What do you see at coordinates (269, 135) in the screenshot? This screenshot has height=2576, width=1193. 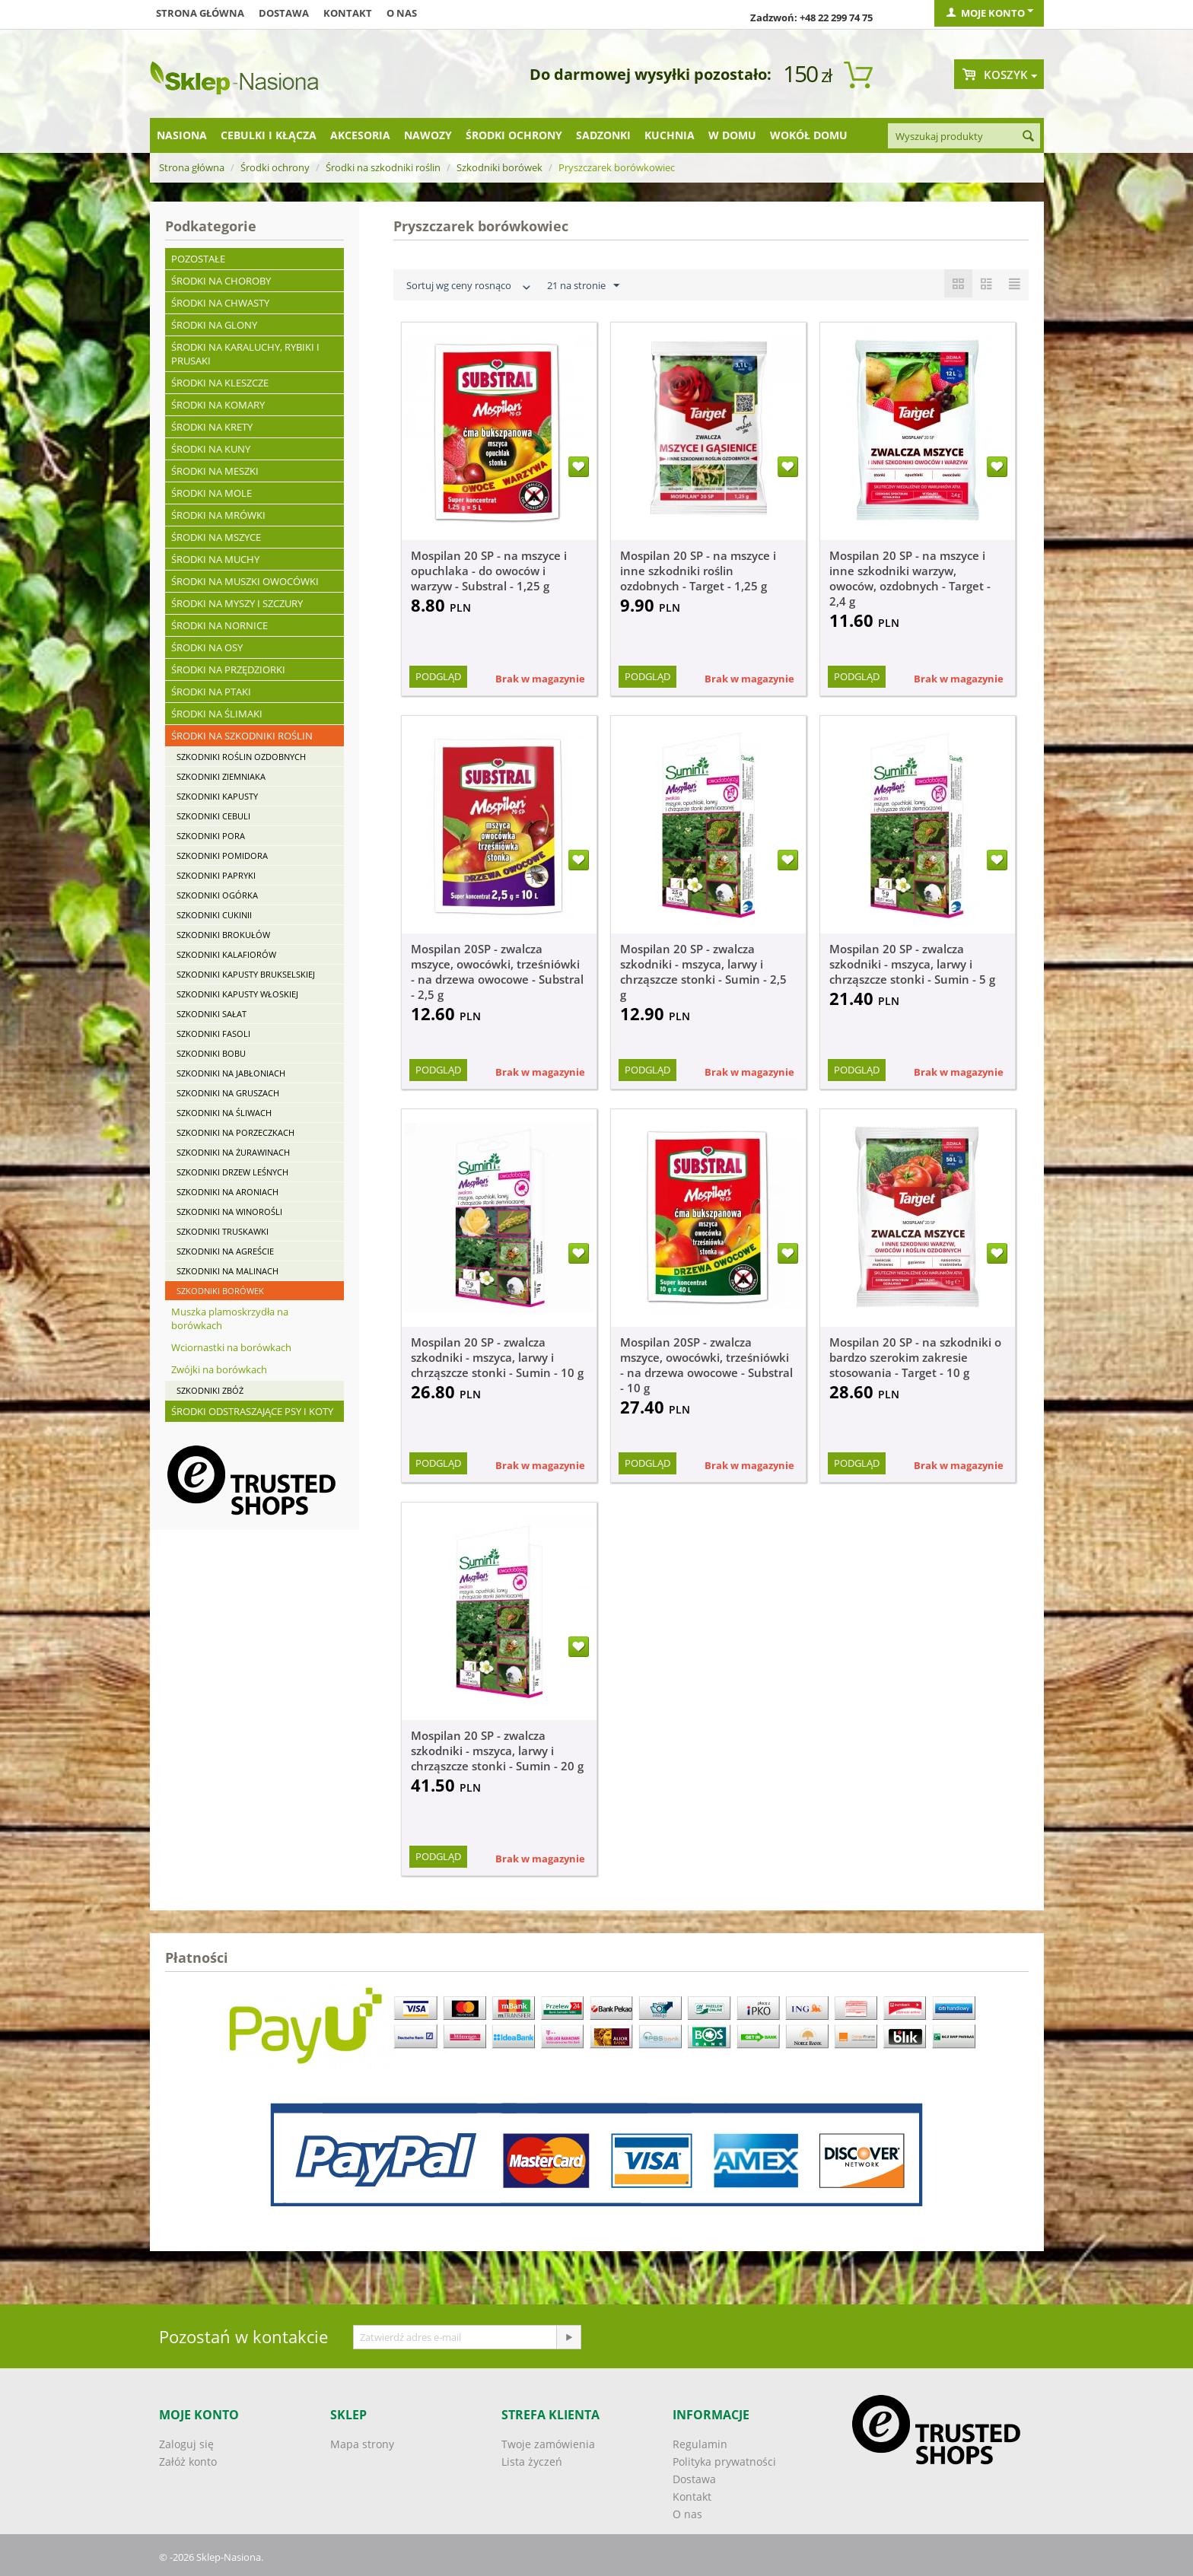 I see `Cebulki i kłącza` at bounding box center [269, 135].